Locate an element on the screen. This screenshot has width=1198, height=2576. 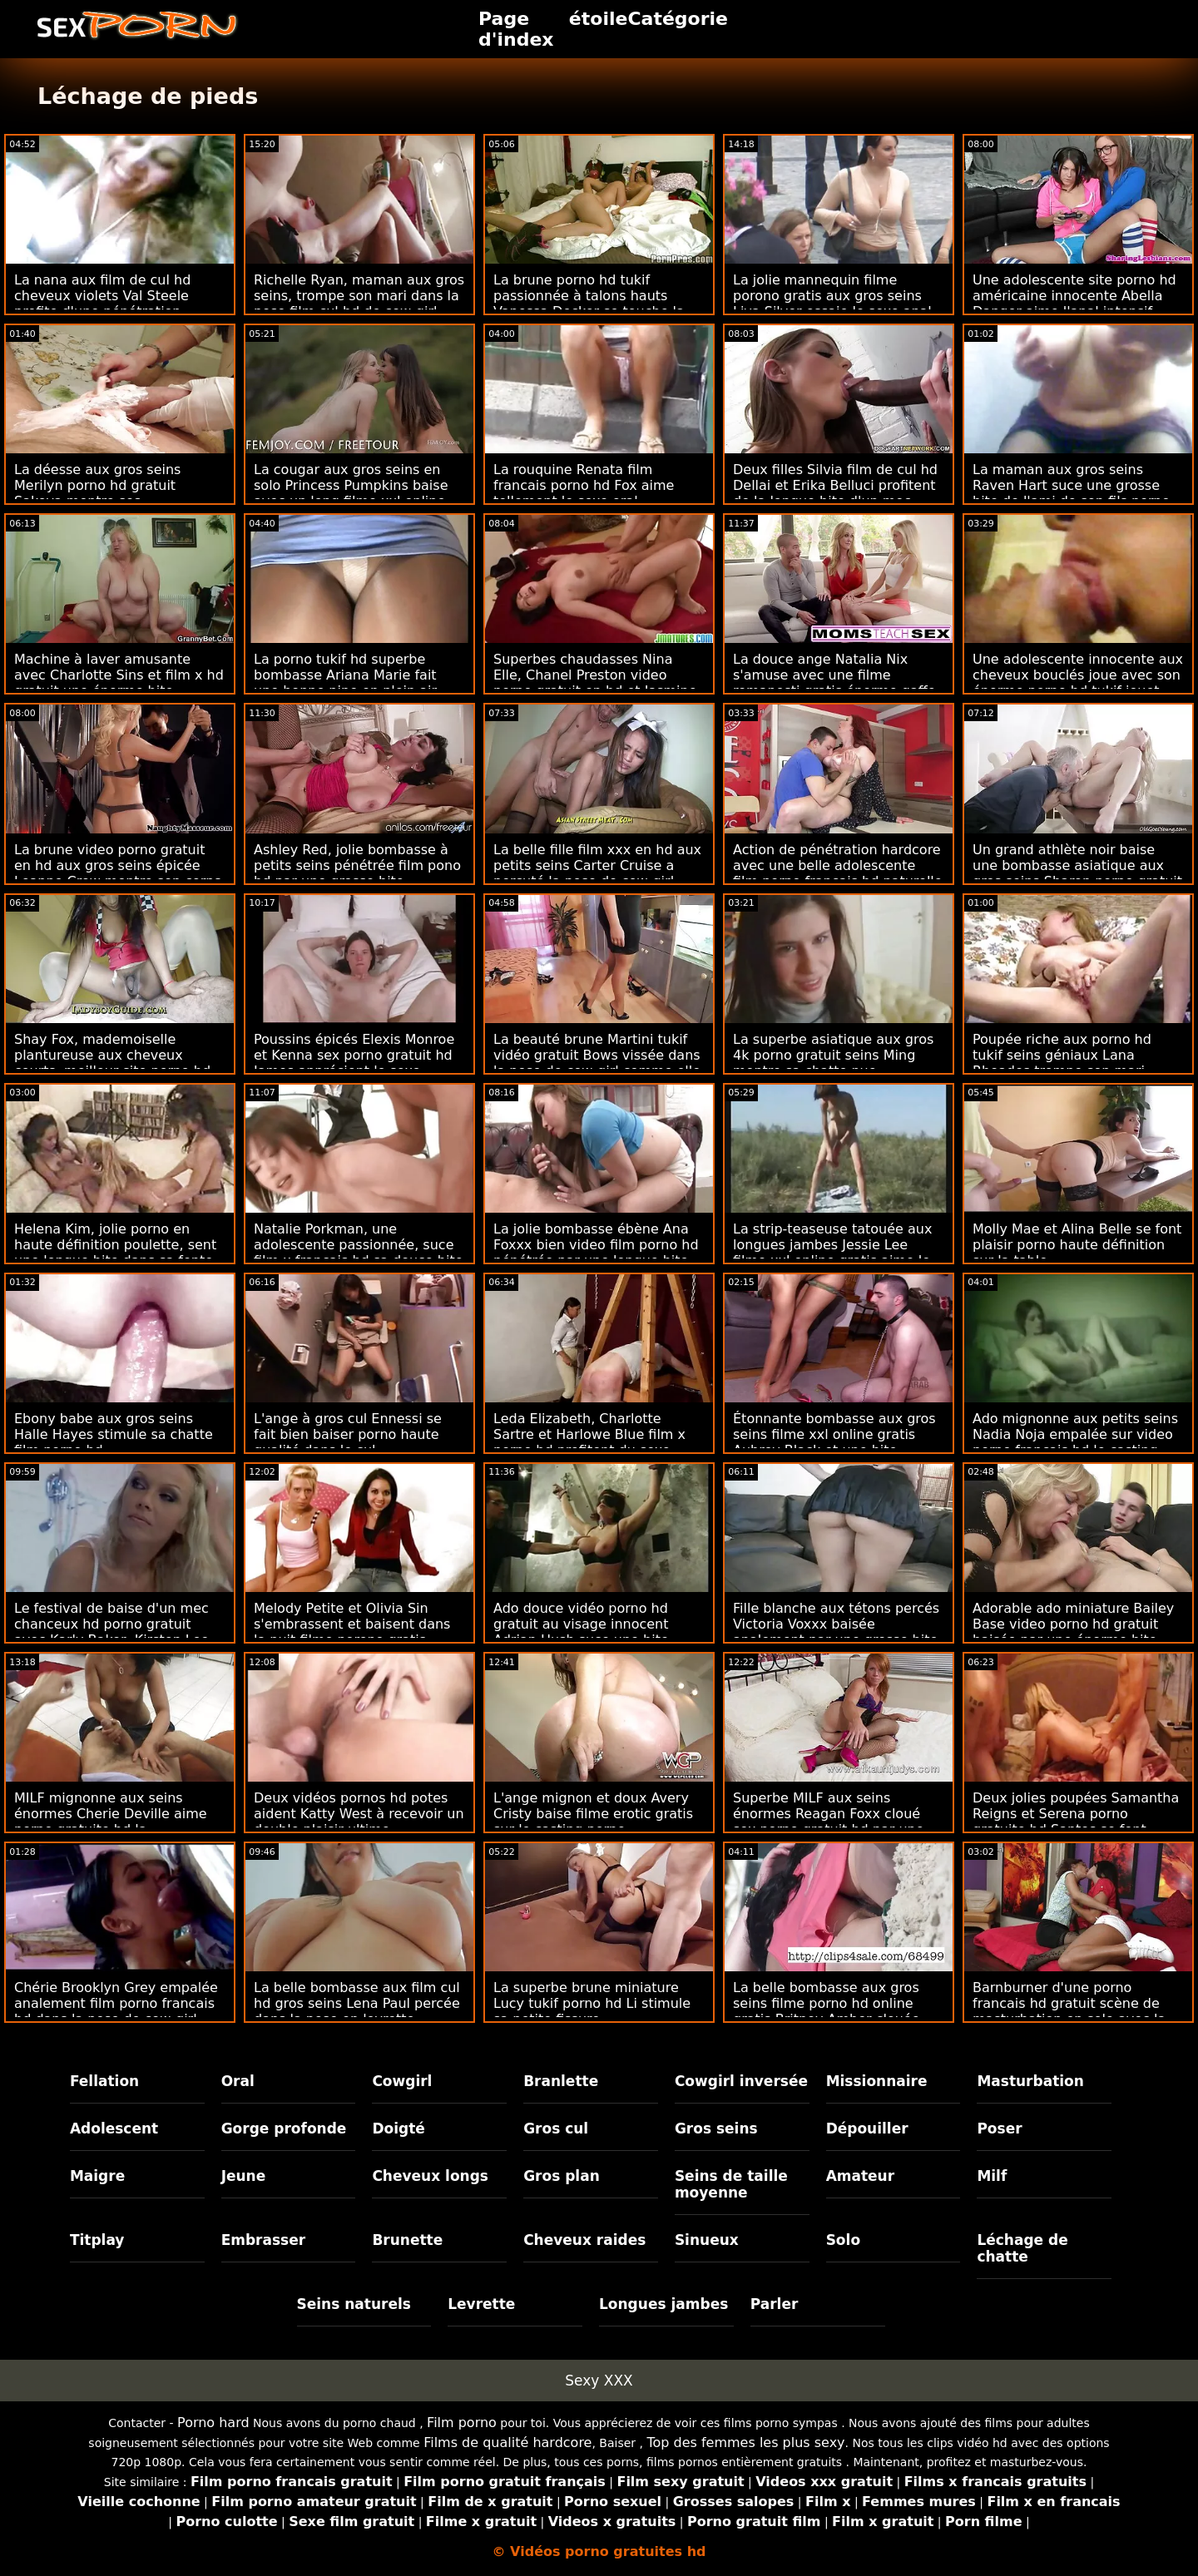
MILF mignonne aux seins énormes Cherie Deville aime porno gratuite hd la pénétration hardcore is located at coordinates (110, 1821).